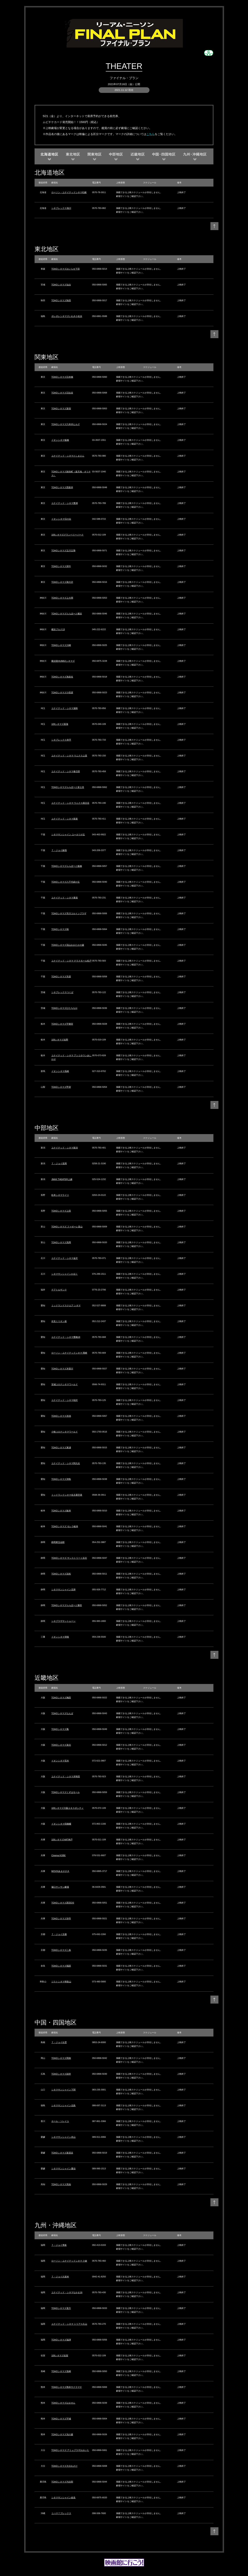 Image resolution: width=248 pixels, height=2576 pixels. Describe the element at coordinates (66, 1495) in the screenshot. I see `ミッドランドシネマ名古屋空港` at that location.